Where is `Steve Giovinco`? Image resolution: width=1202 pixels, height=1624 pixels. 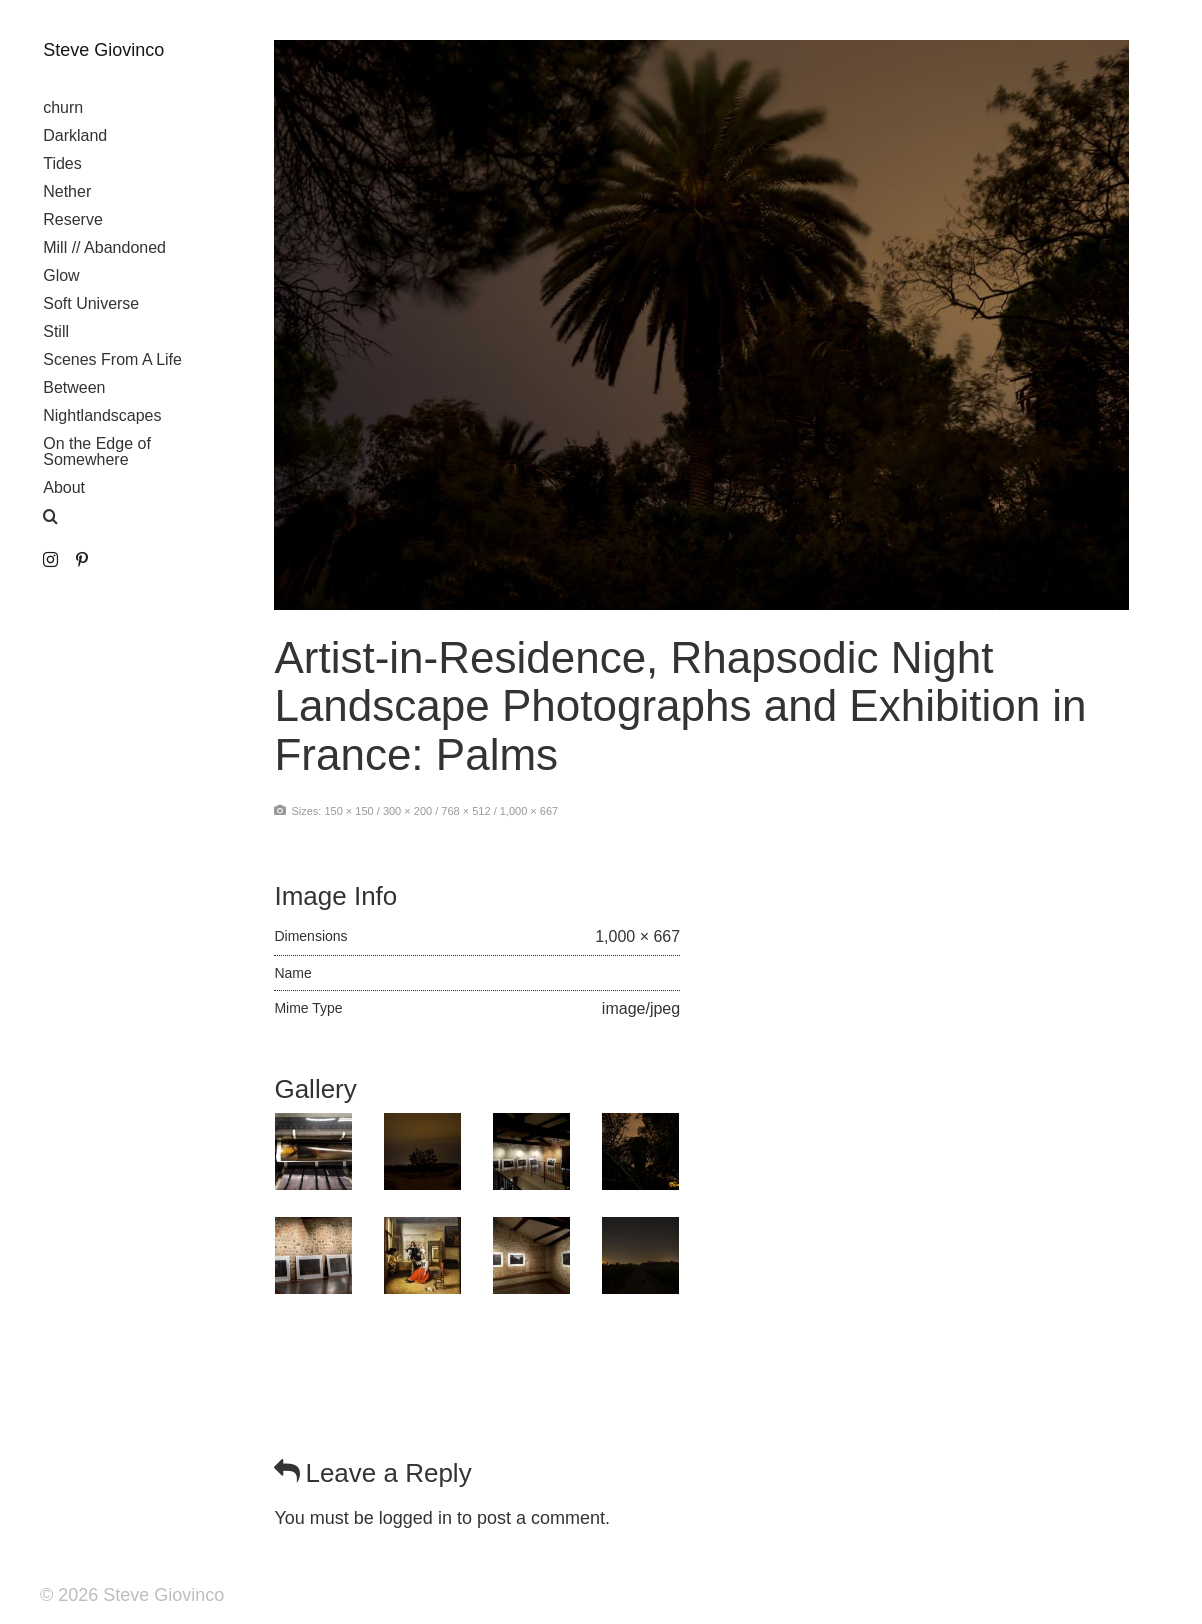
Steve Giovinco is located at coordinates (103, 50).